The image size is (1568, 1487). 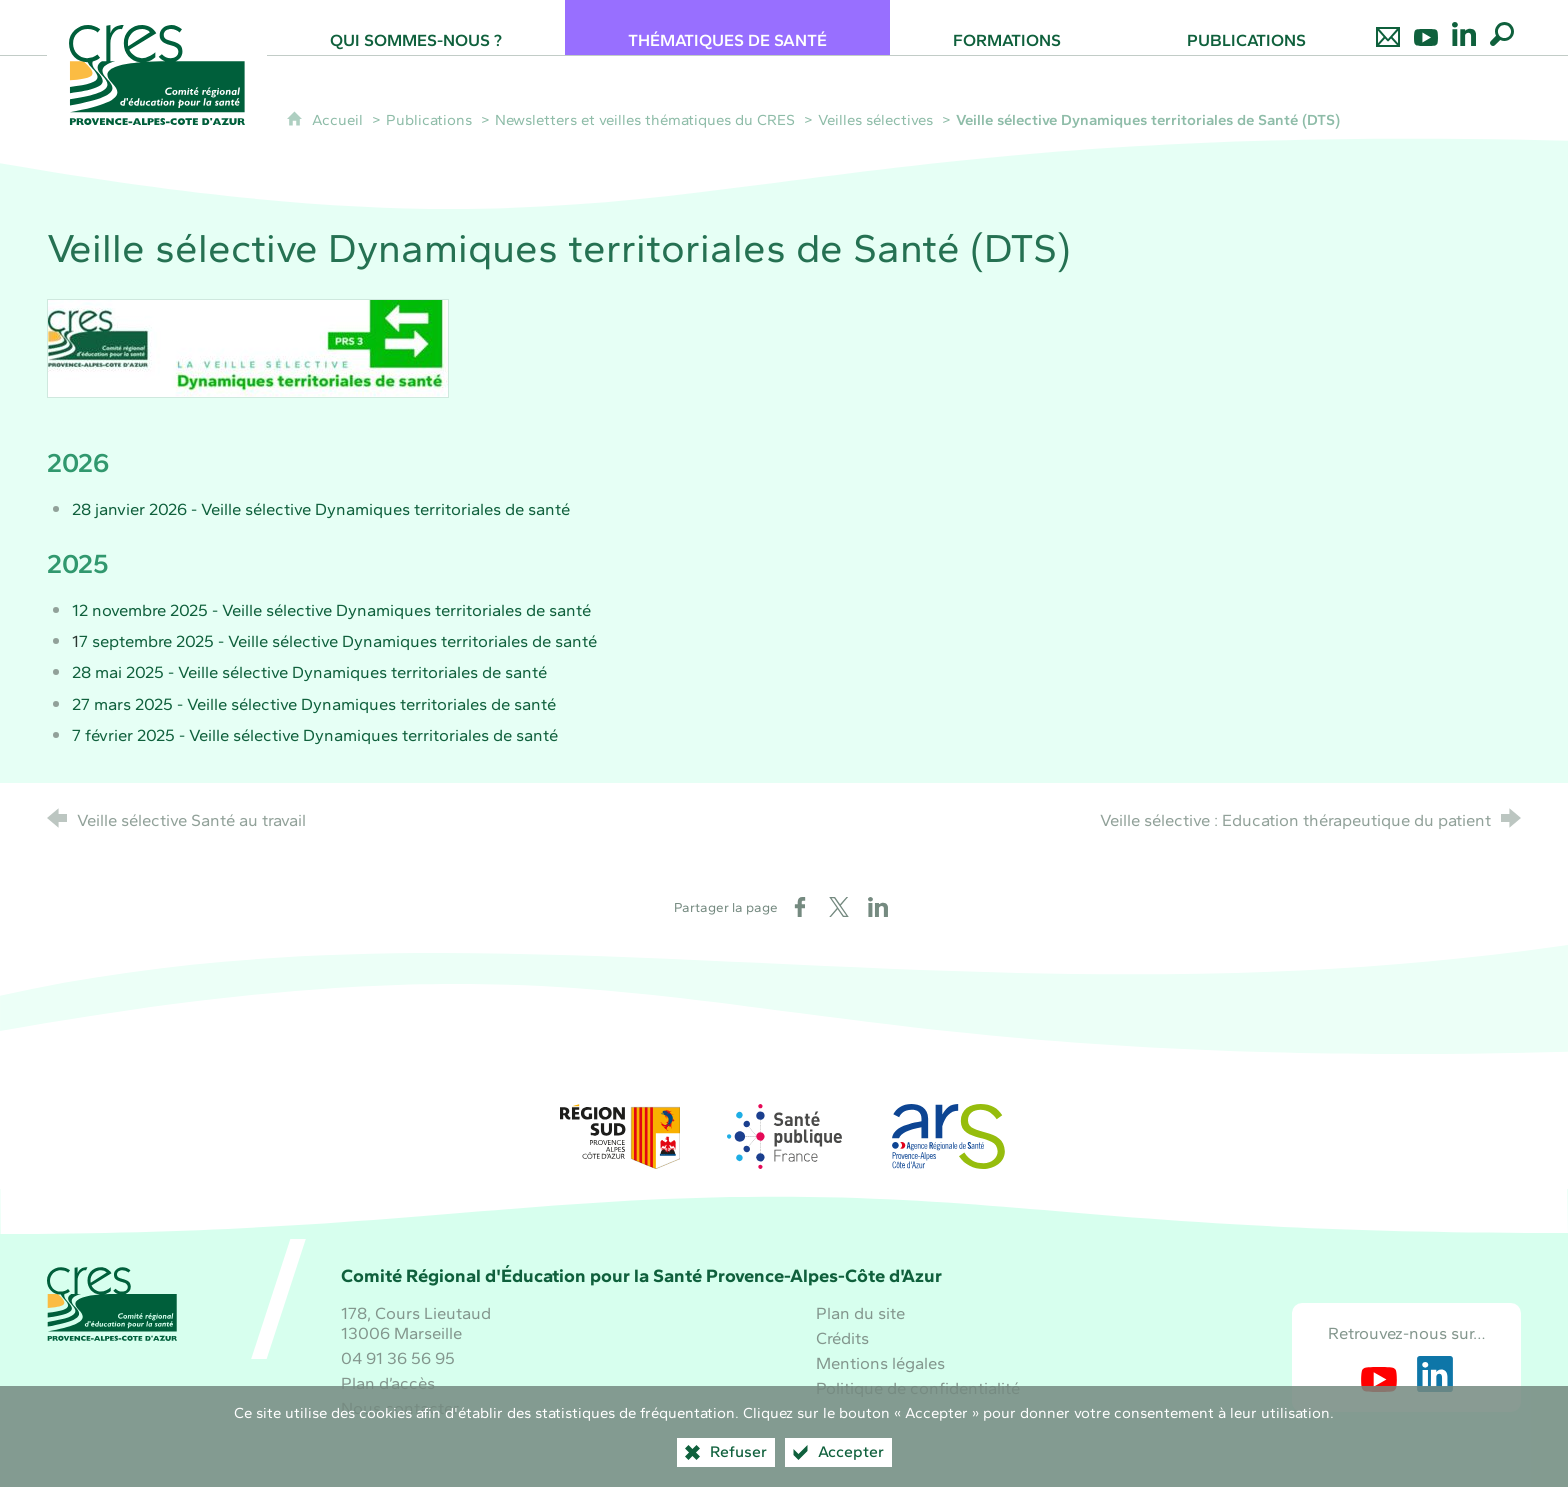 I want to click on Plan du site, so click(x=860, y=1313).